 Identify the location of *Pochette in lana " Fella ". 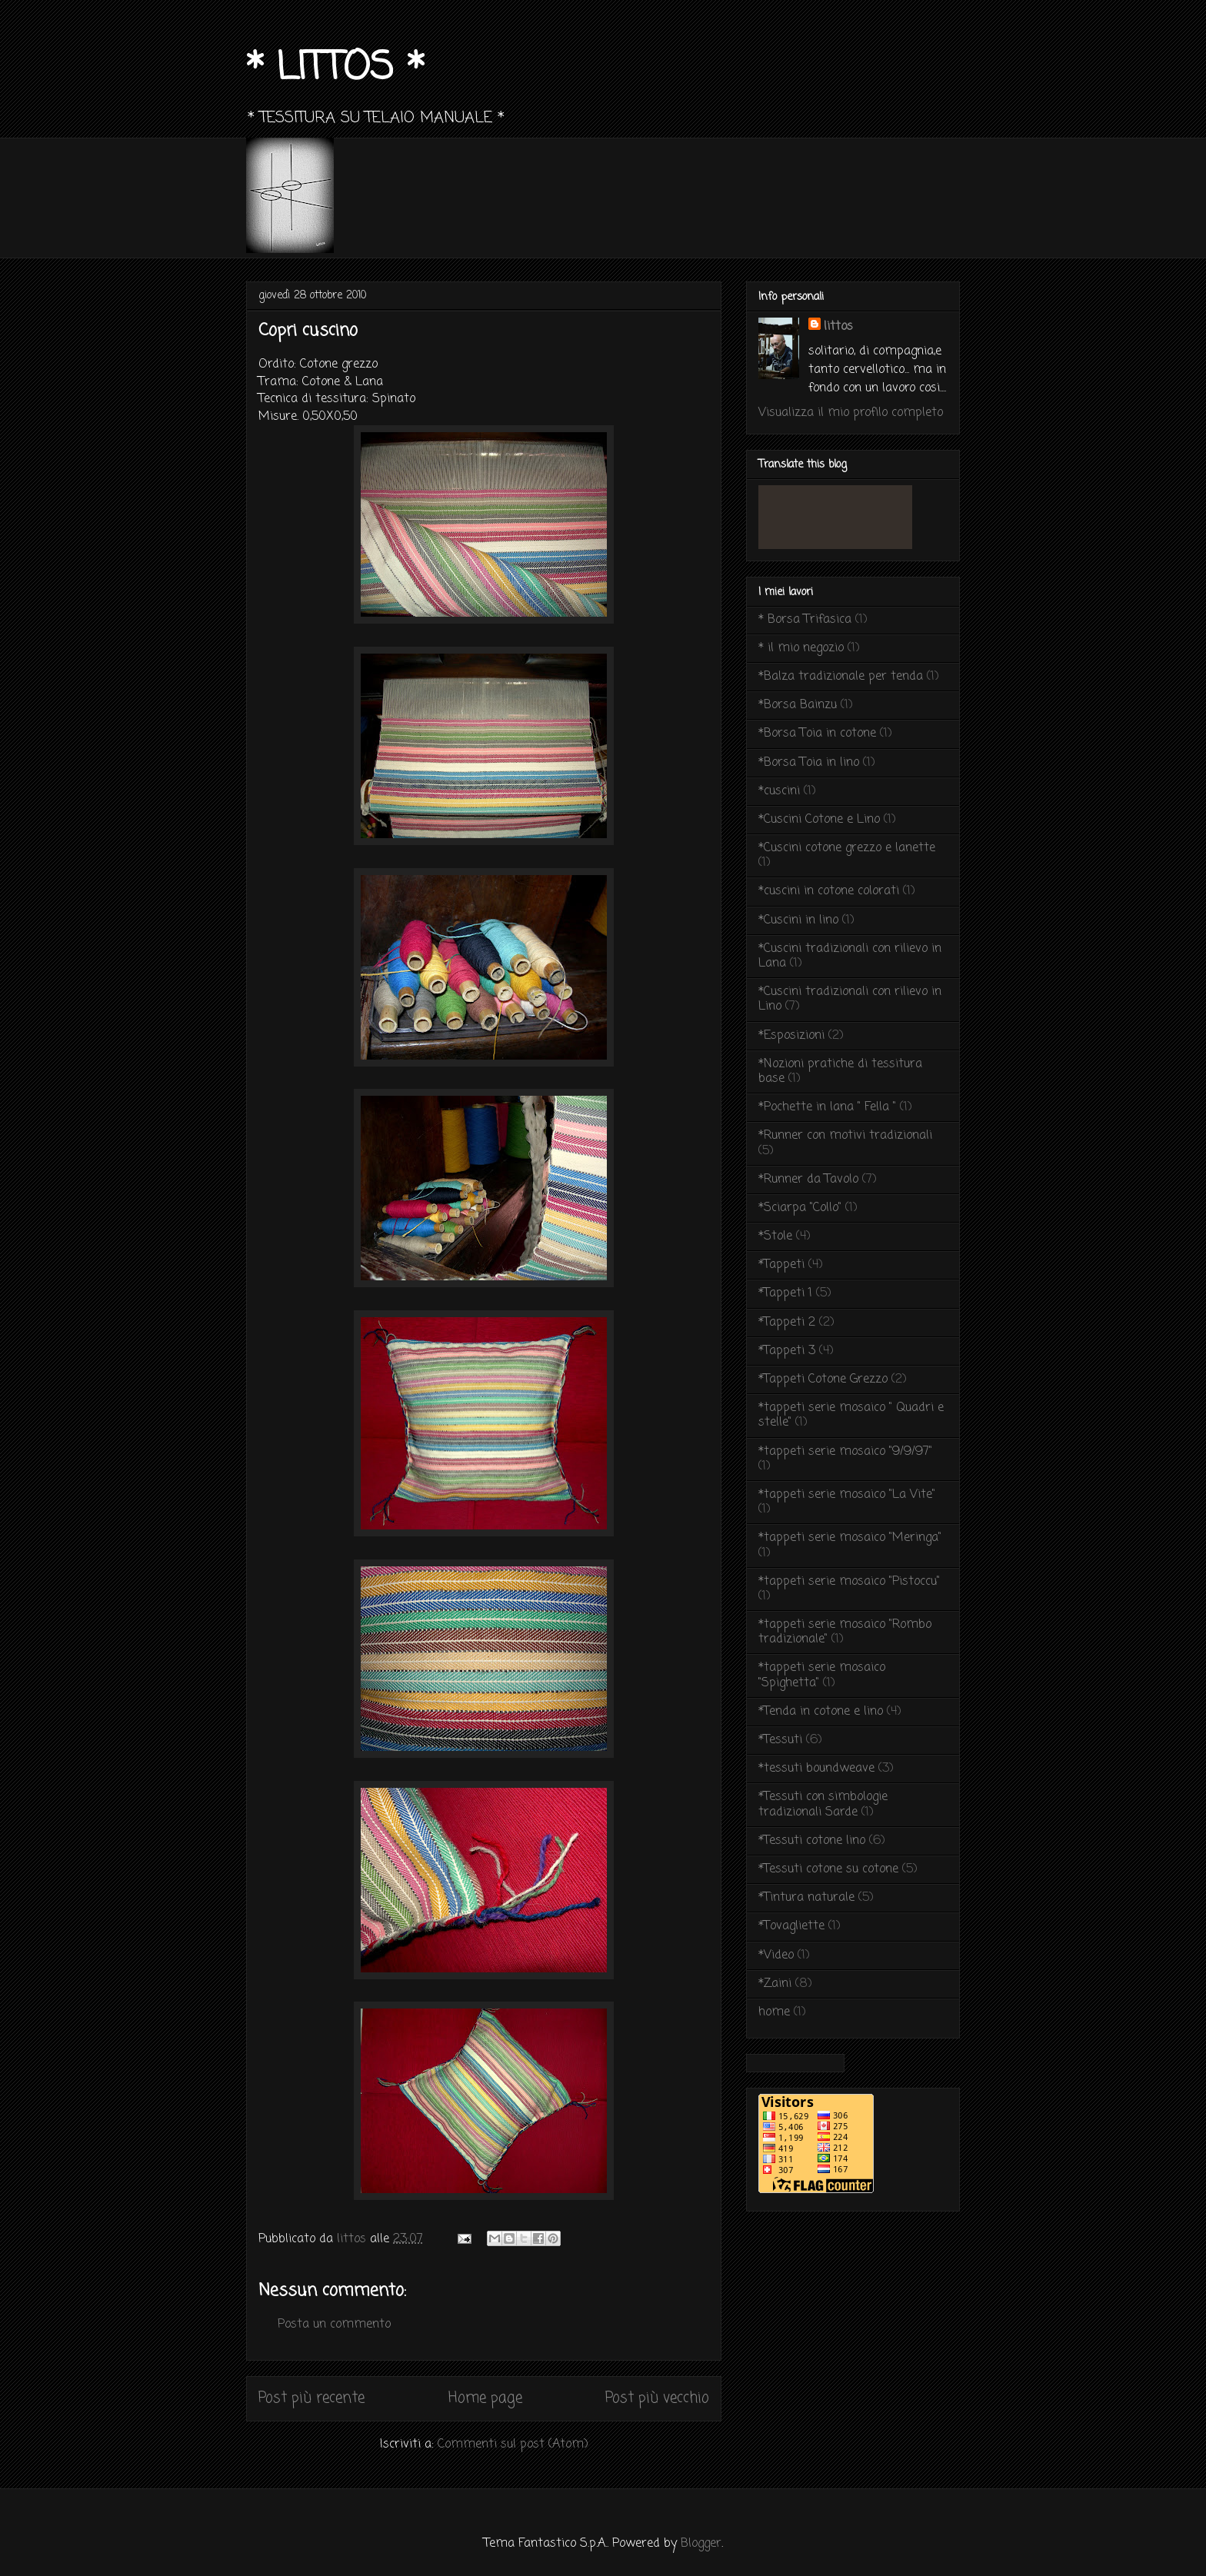
(827, 1107).